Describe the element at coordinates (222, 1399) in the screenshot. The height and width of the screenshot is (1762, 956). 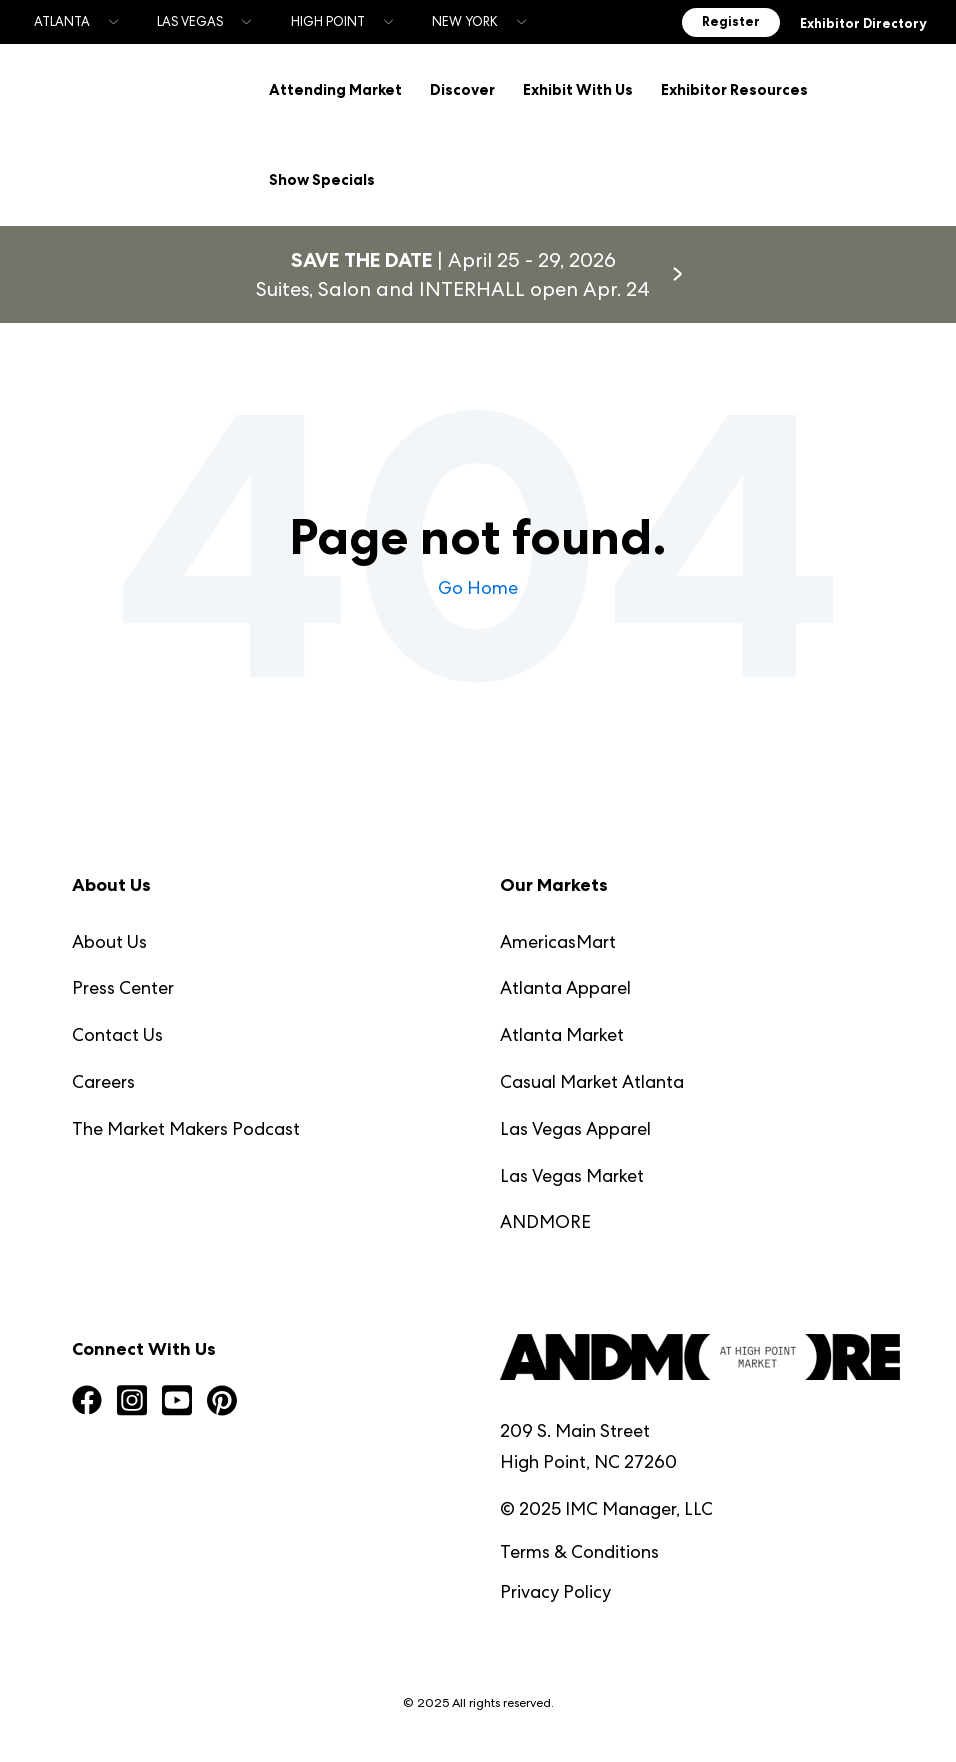
I see `[Visit us on Pinterest]` at that location.